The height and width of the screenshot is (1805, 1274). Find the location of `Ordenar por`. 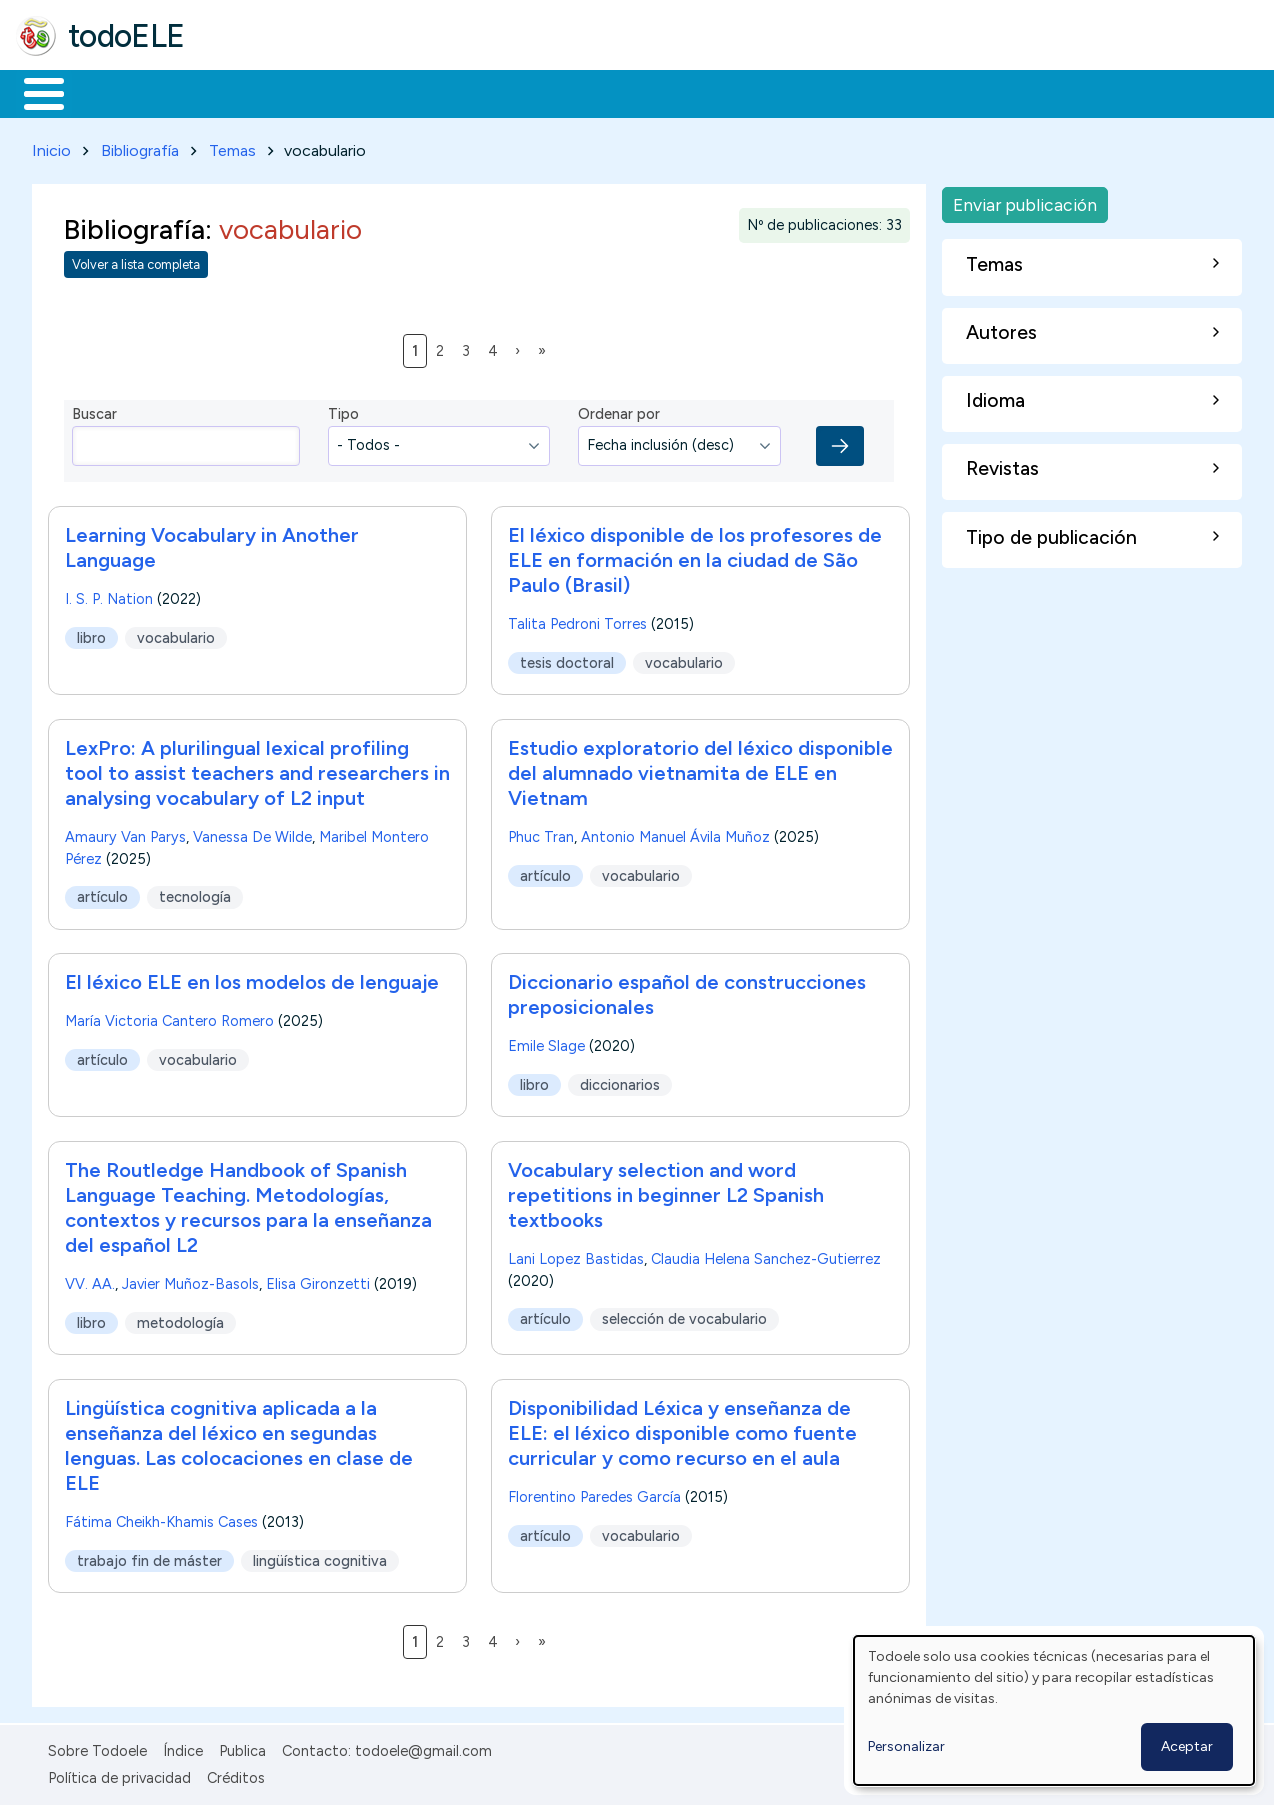

Ordenar por is located at coordinates (619, 411).